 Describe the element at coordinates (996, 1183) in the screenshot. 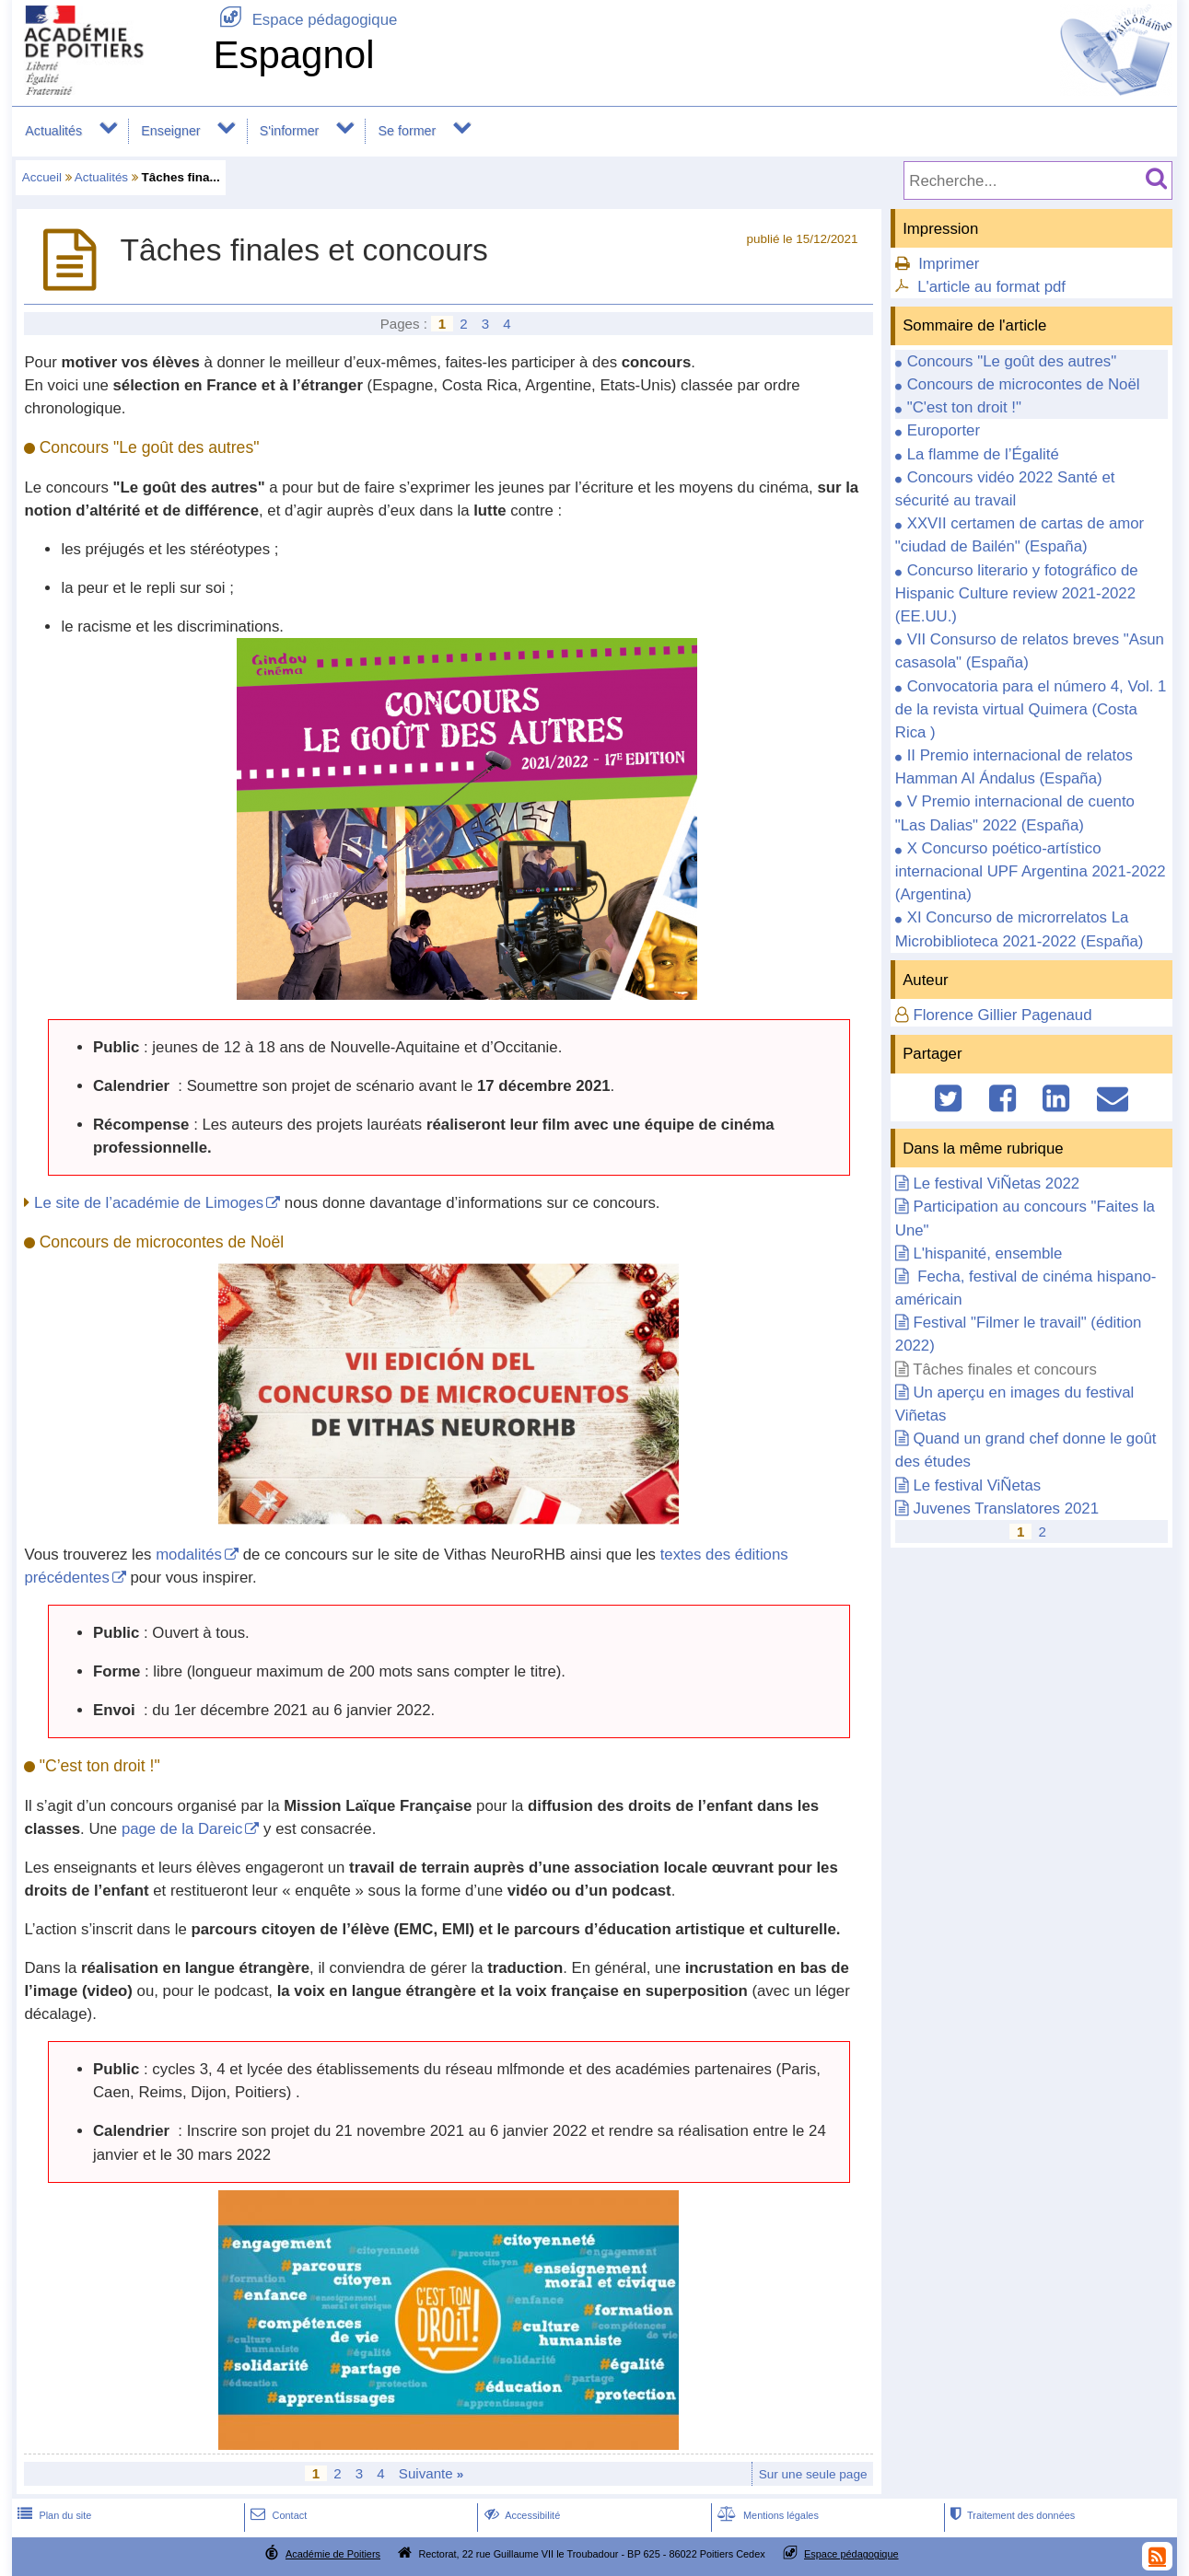

I see `Le festival ViÑetas 2022` at that location.